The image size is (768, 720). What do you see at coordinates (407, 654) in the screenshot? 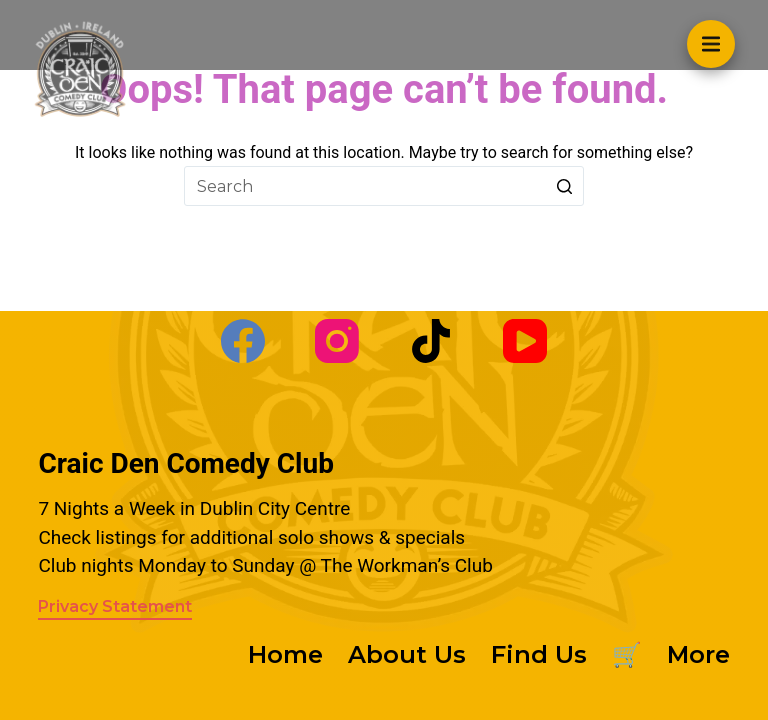
I see `About Us [menuitem]` at bounding box center [407, 654].